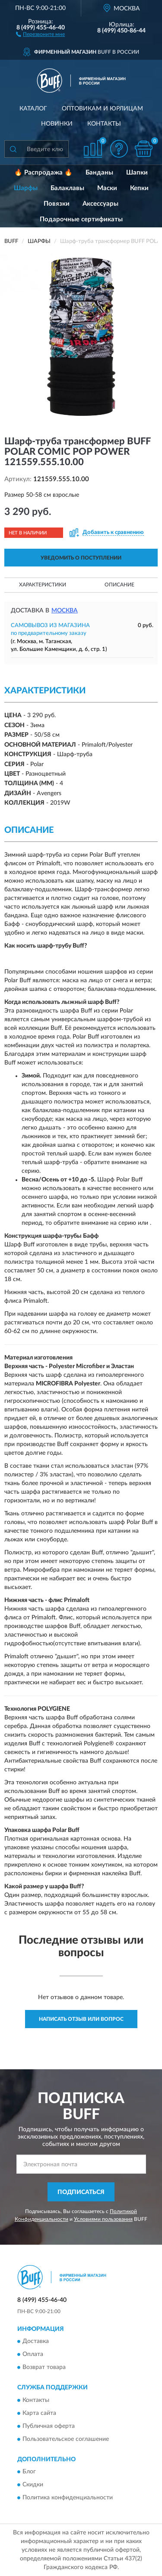 This screenshot has width=162, height=2576. Describe the element at coordinates (64, 611) in the screenshot. I see `Москва [button]` at that location.